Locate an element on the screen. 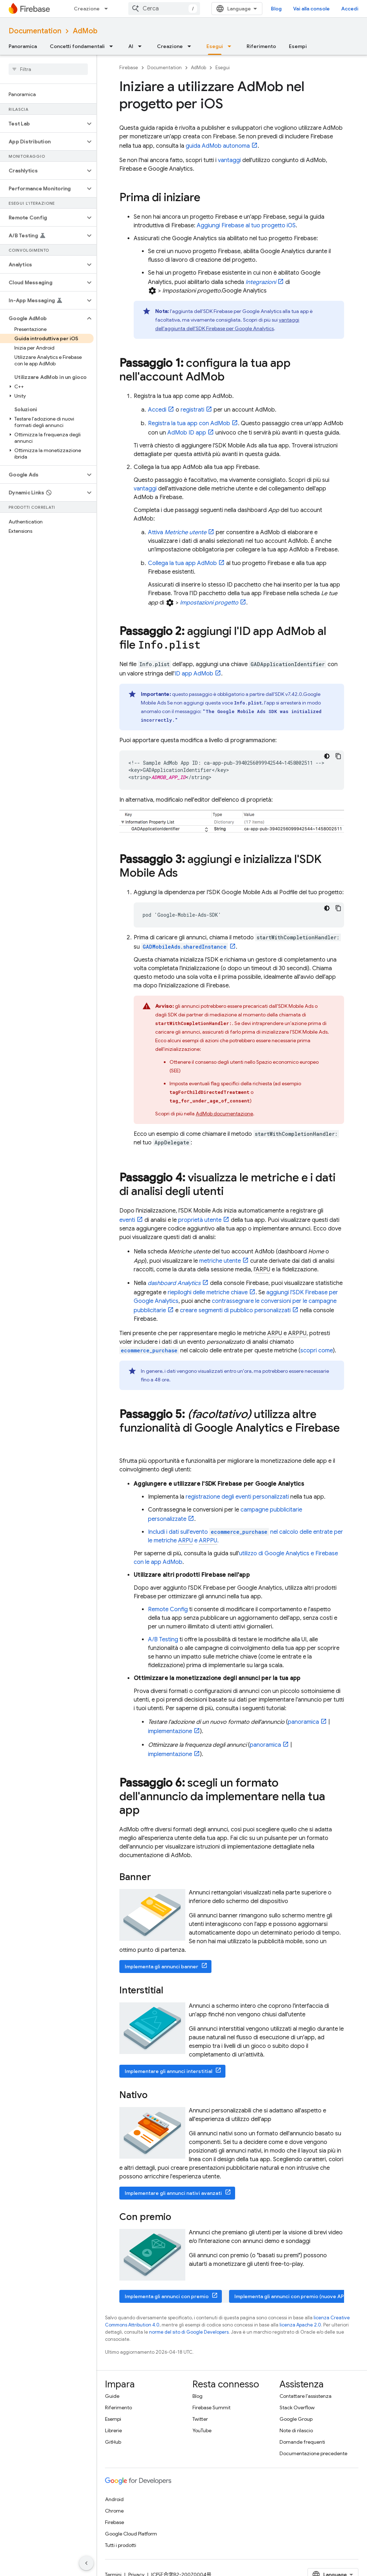 The image size is (367, 2576). Stack Overflow is located at coordinates (297, 2407).